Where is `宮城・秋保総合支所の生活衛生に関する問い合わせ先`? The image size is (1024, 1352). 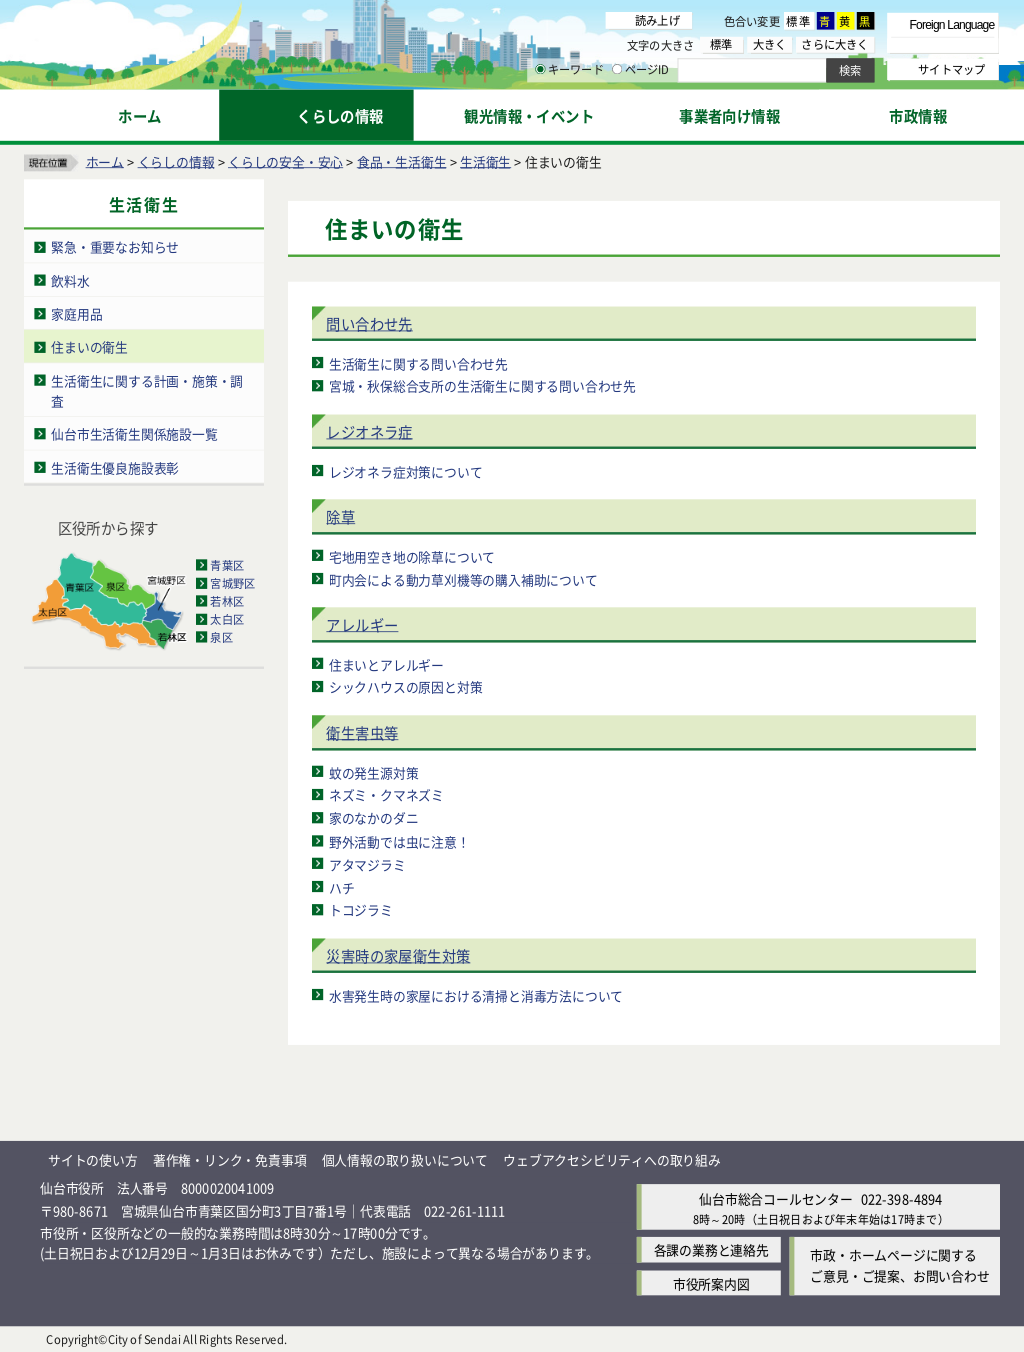 宮城・秋保総合支所の生活衛生に関する問い合わせ先 is located at coordinates (482, 385).